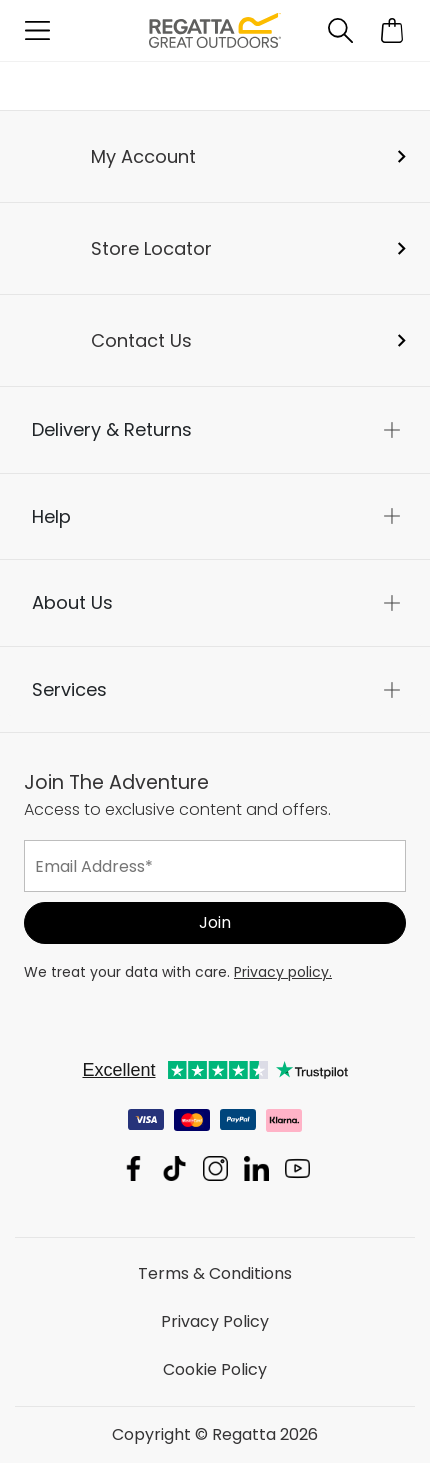  I want to click on Cookie Policy, so click(215, 1369).